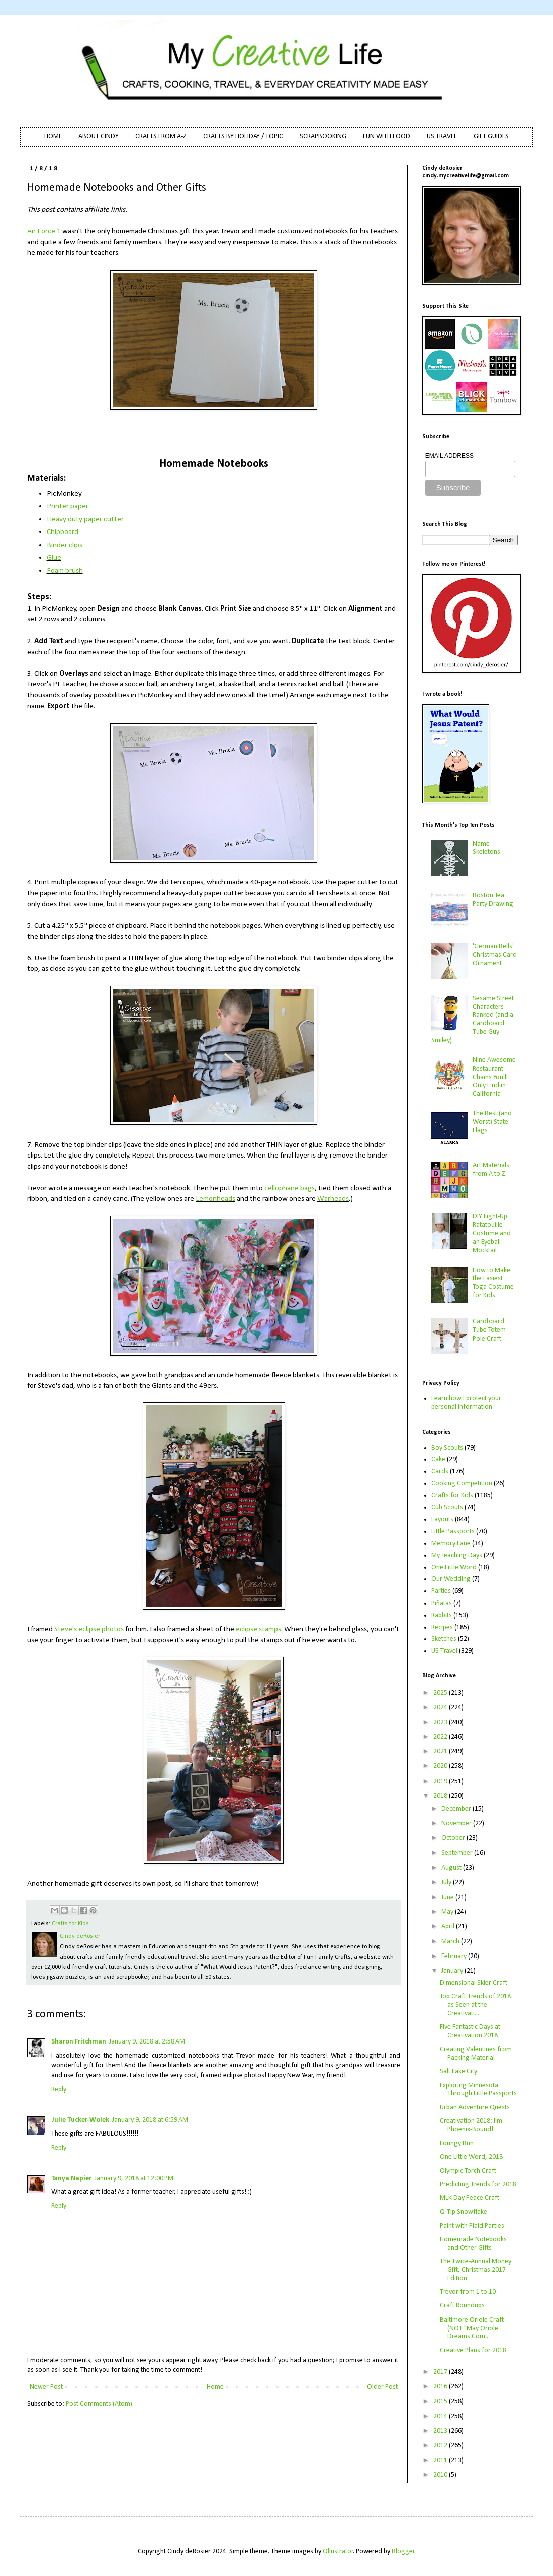  What do you see at coordinates (442, 136) in the screenshot?
I see `US TRAVEL` at bounding box center [442, 136].